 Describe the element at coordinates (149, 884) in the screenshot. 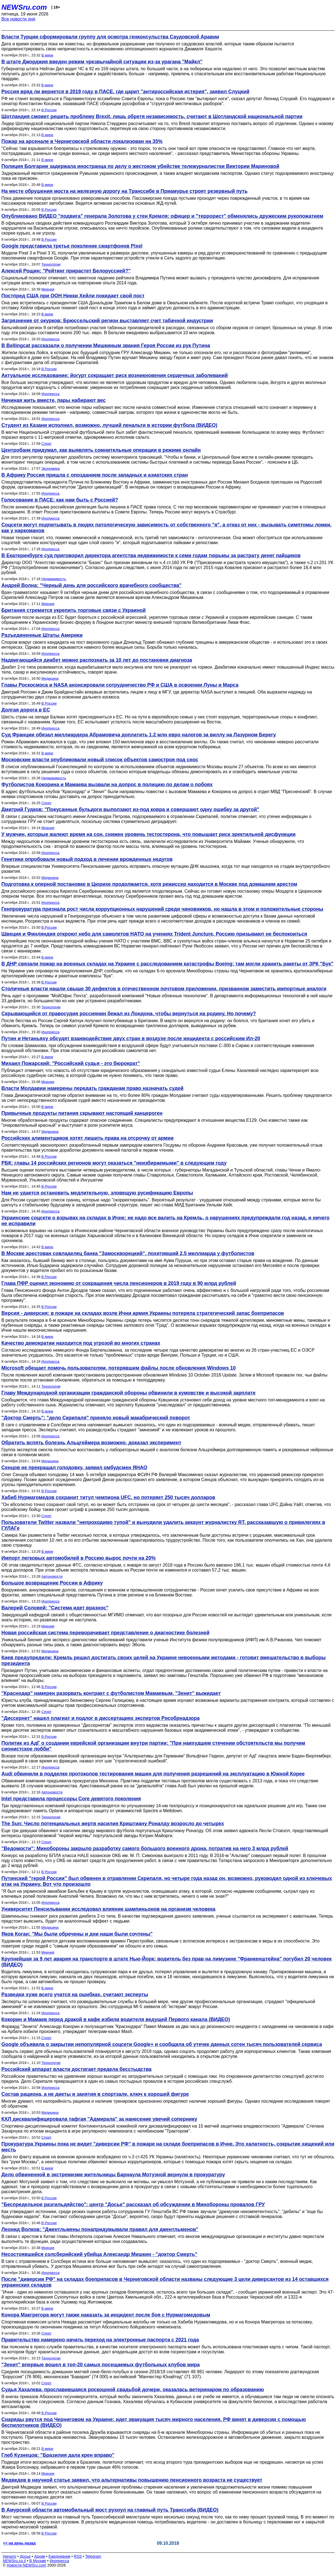

I see `Подготовка к оперной постановке в Цюрихе продолжается, хотя режиссер находится в Москве под домашним арестом` at that location.